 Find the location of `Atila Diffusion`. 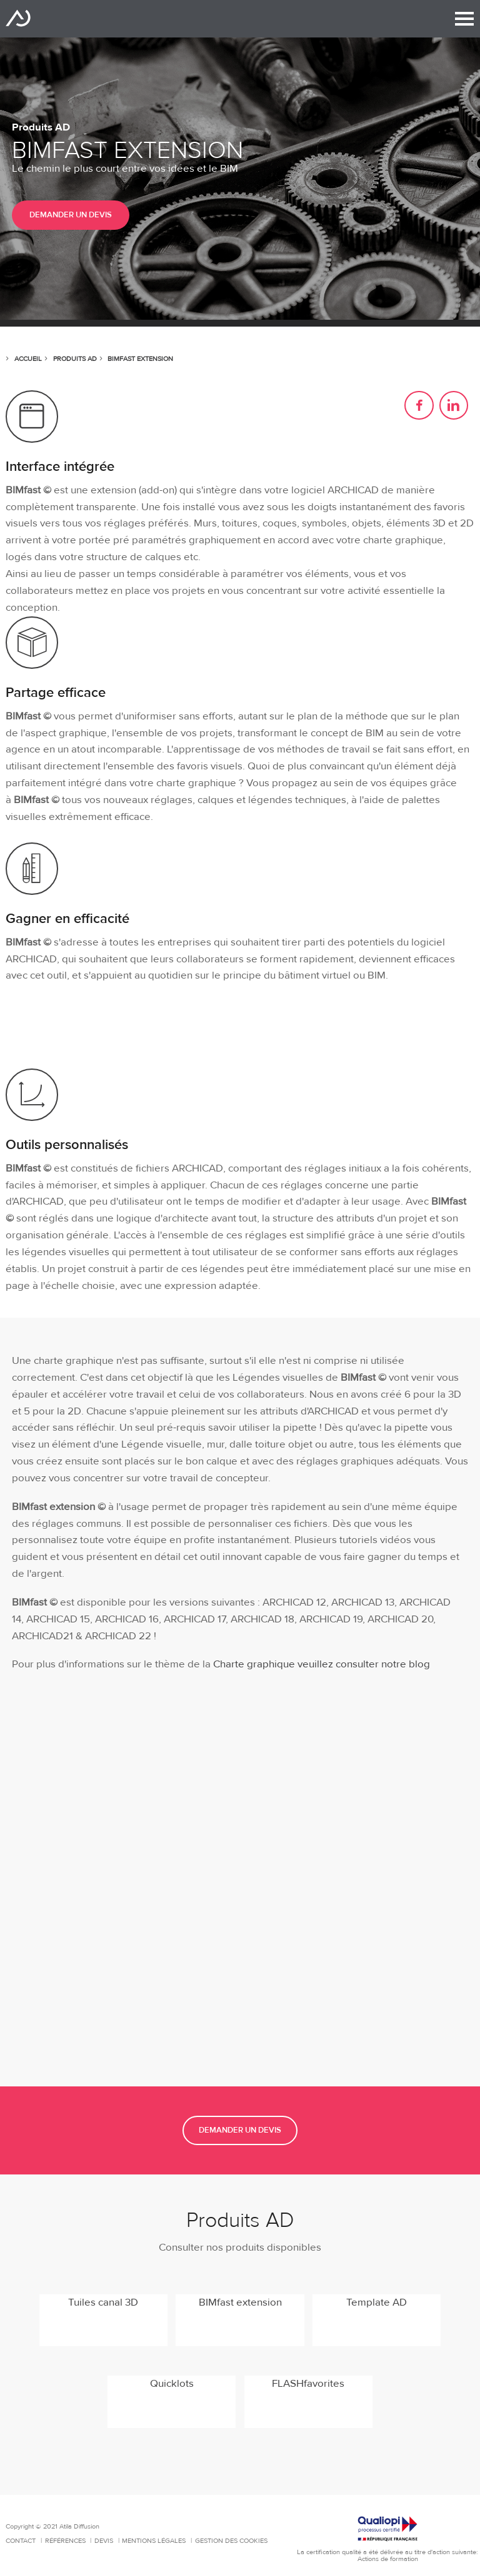

Atila Diffusion is located at coordinates (18, 18).